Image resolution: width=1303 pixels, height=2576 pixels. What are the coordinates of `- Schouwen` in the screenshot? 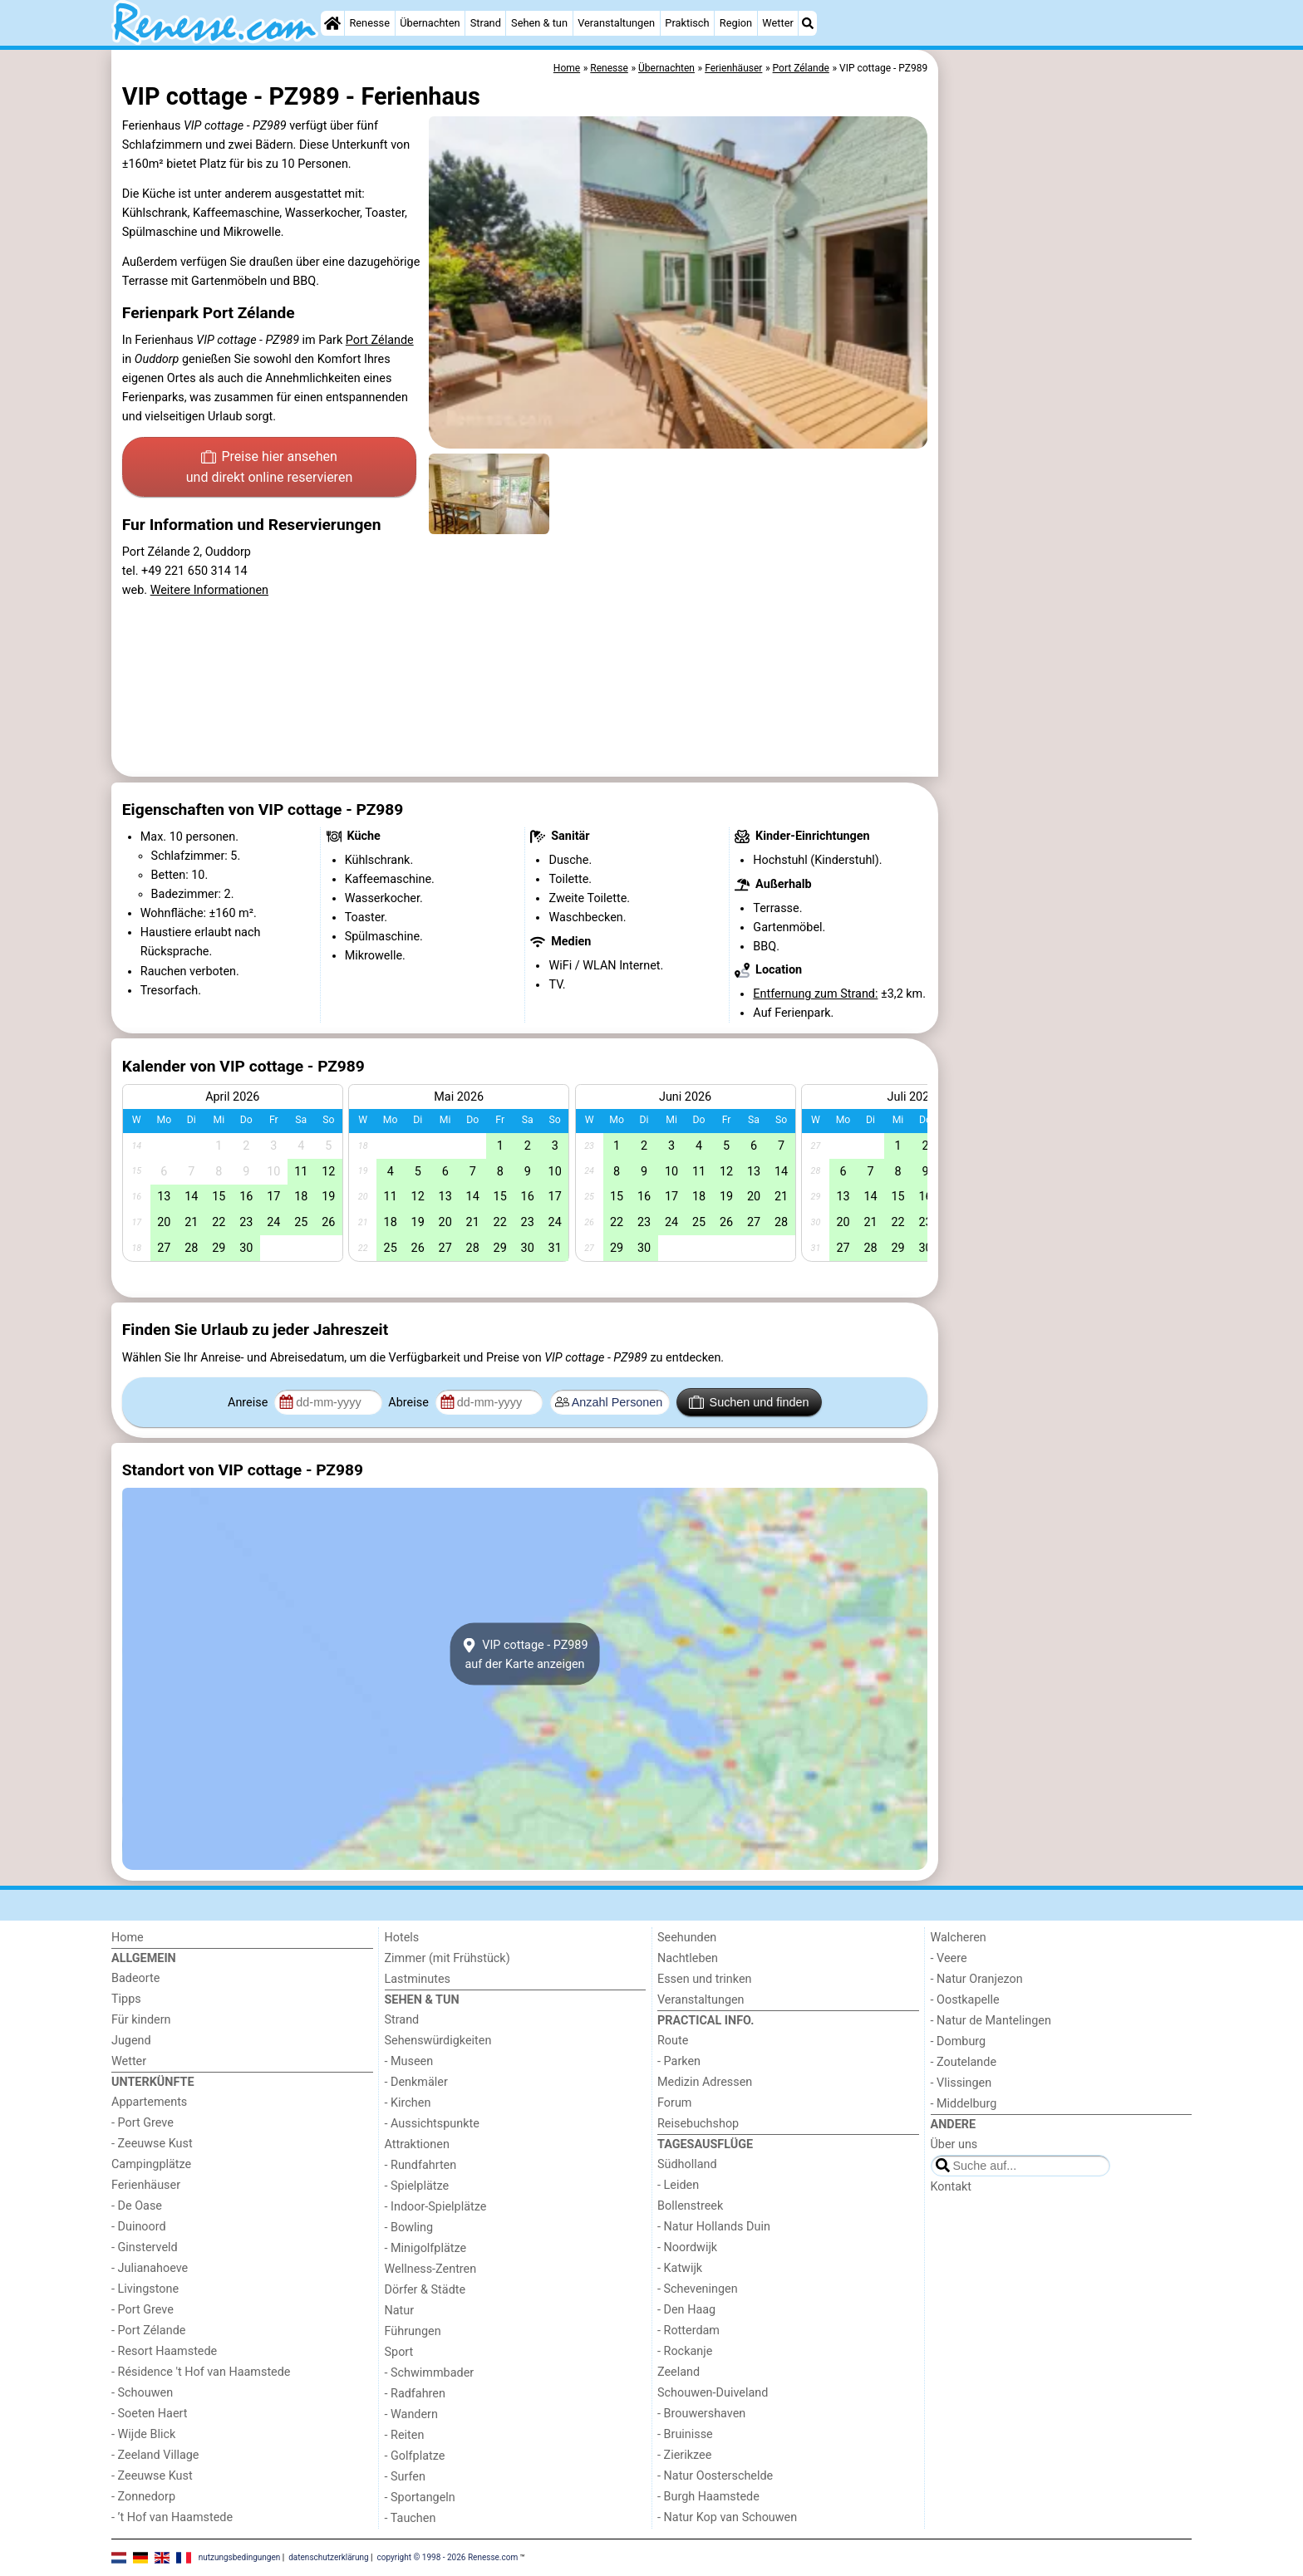 It's located at (142, 2393).